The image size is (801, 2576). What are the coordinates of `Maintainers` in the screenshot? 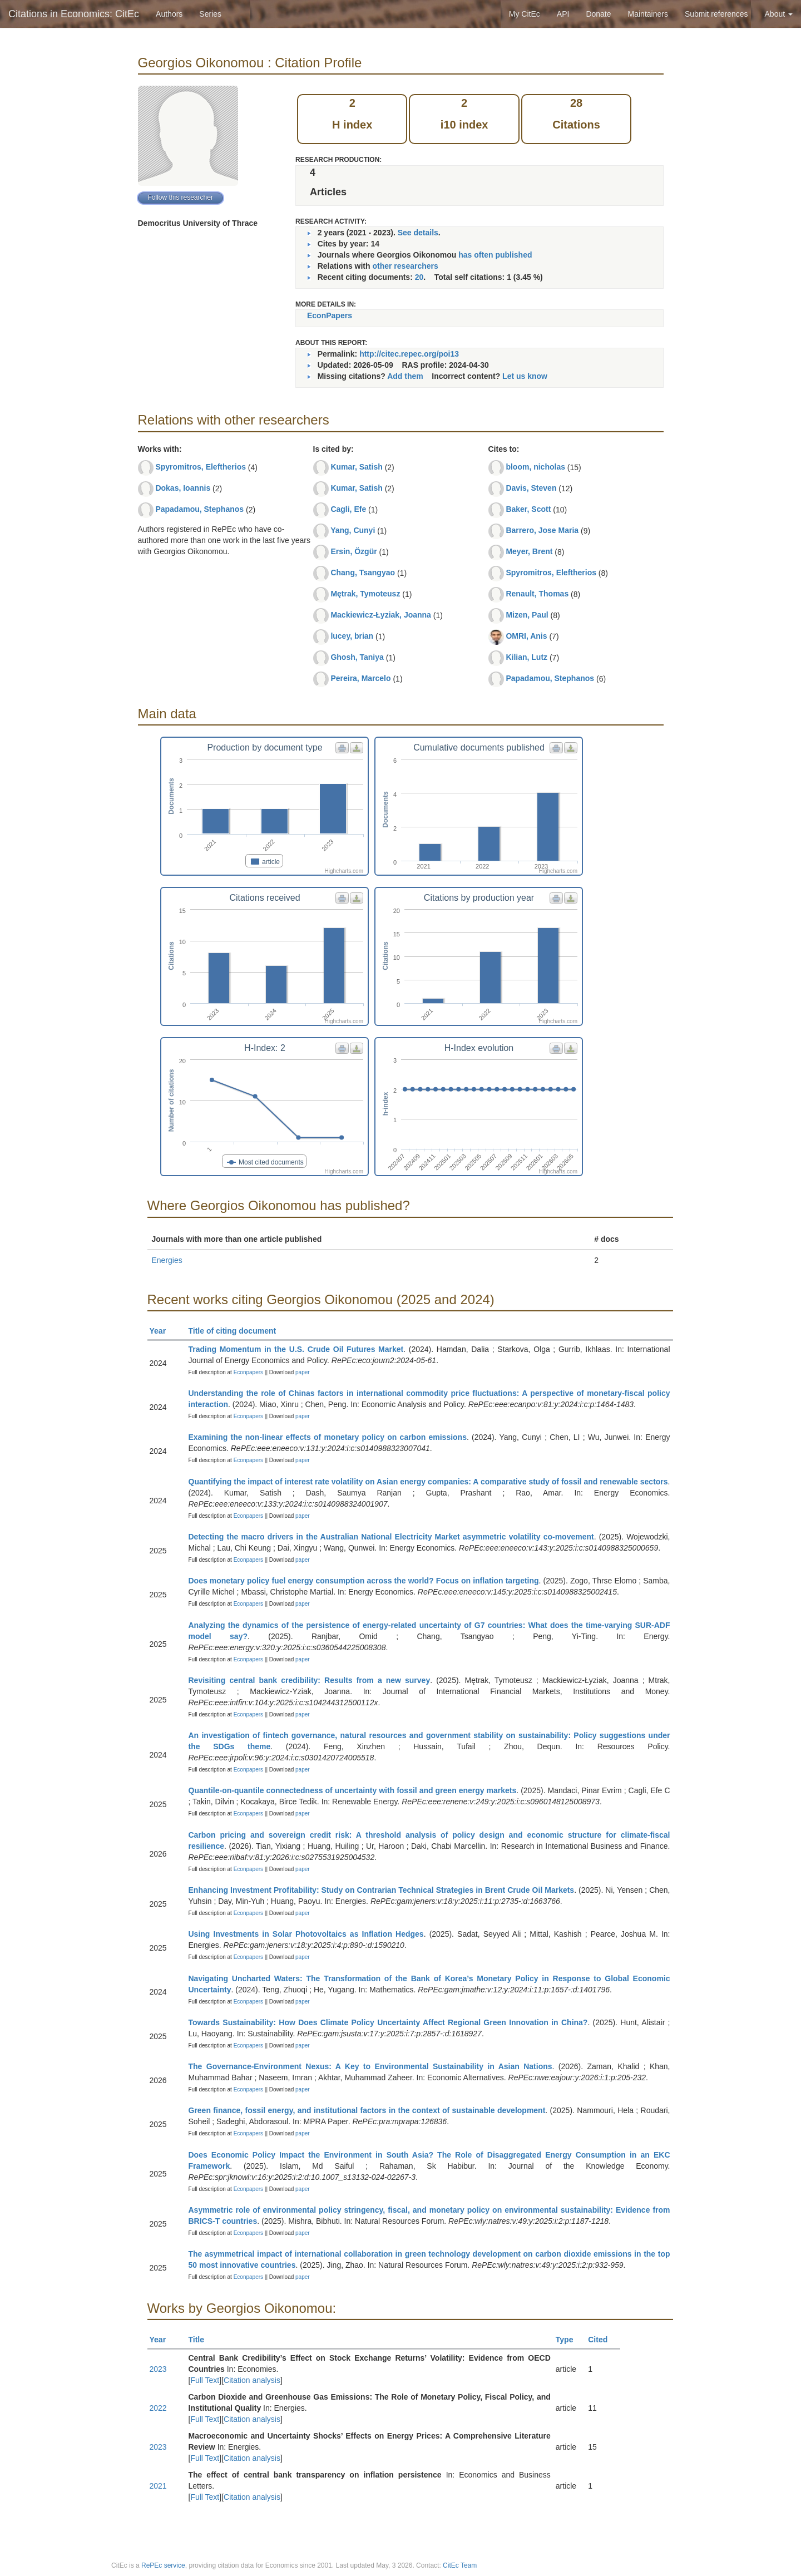 It's located at (648, 13).